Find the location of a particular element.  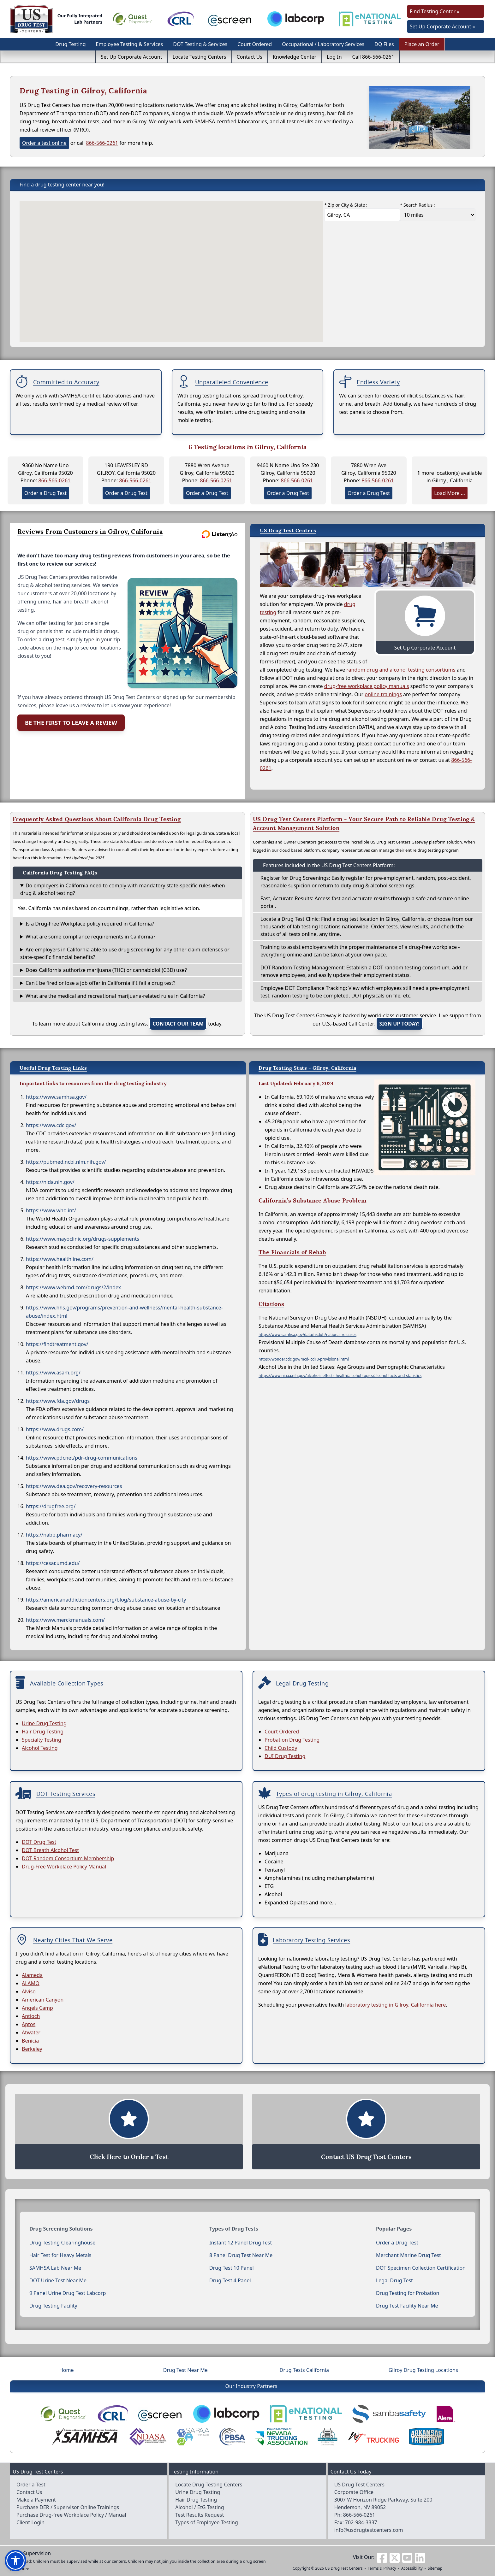

What are the medical and recreational marijuana-related rules in California? is located at coordinates (115, 995).